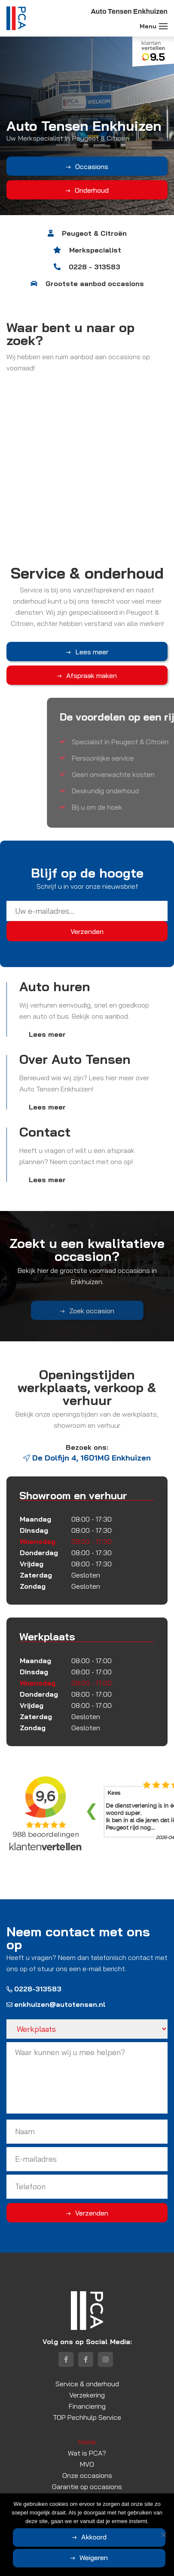 The height and width of the screenshot is (2576, 174). What do you see at coordinates (87, 2486) in the screenshot?
I see `Garantie op occasions` at bounding box center [87, 2486].